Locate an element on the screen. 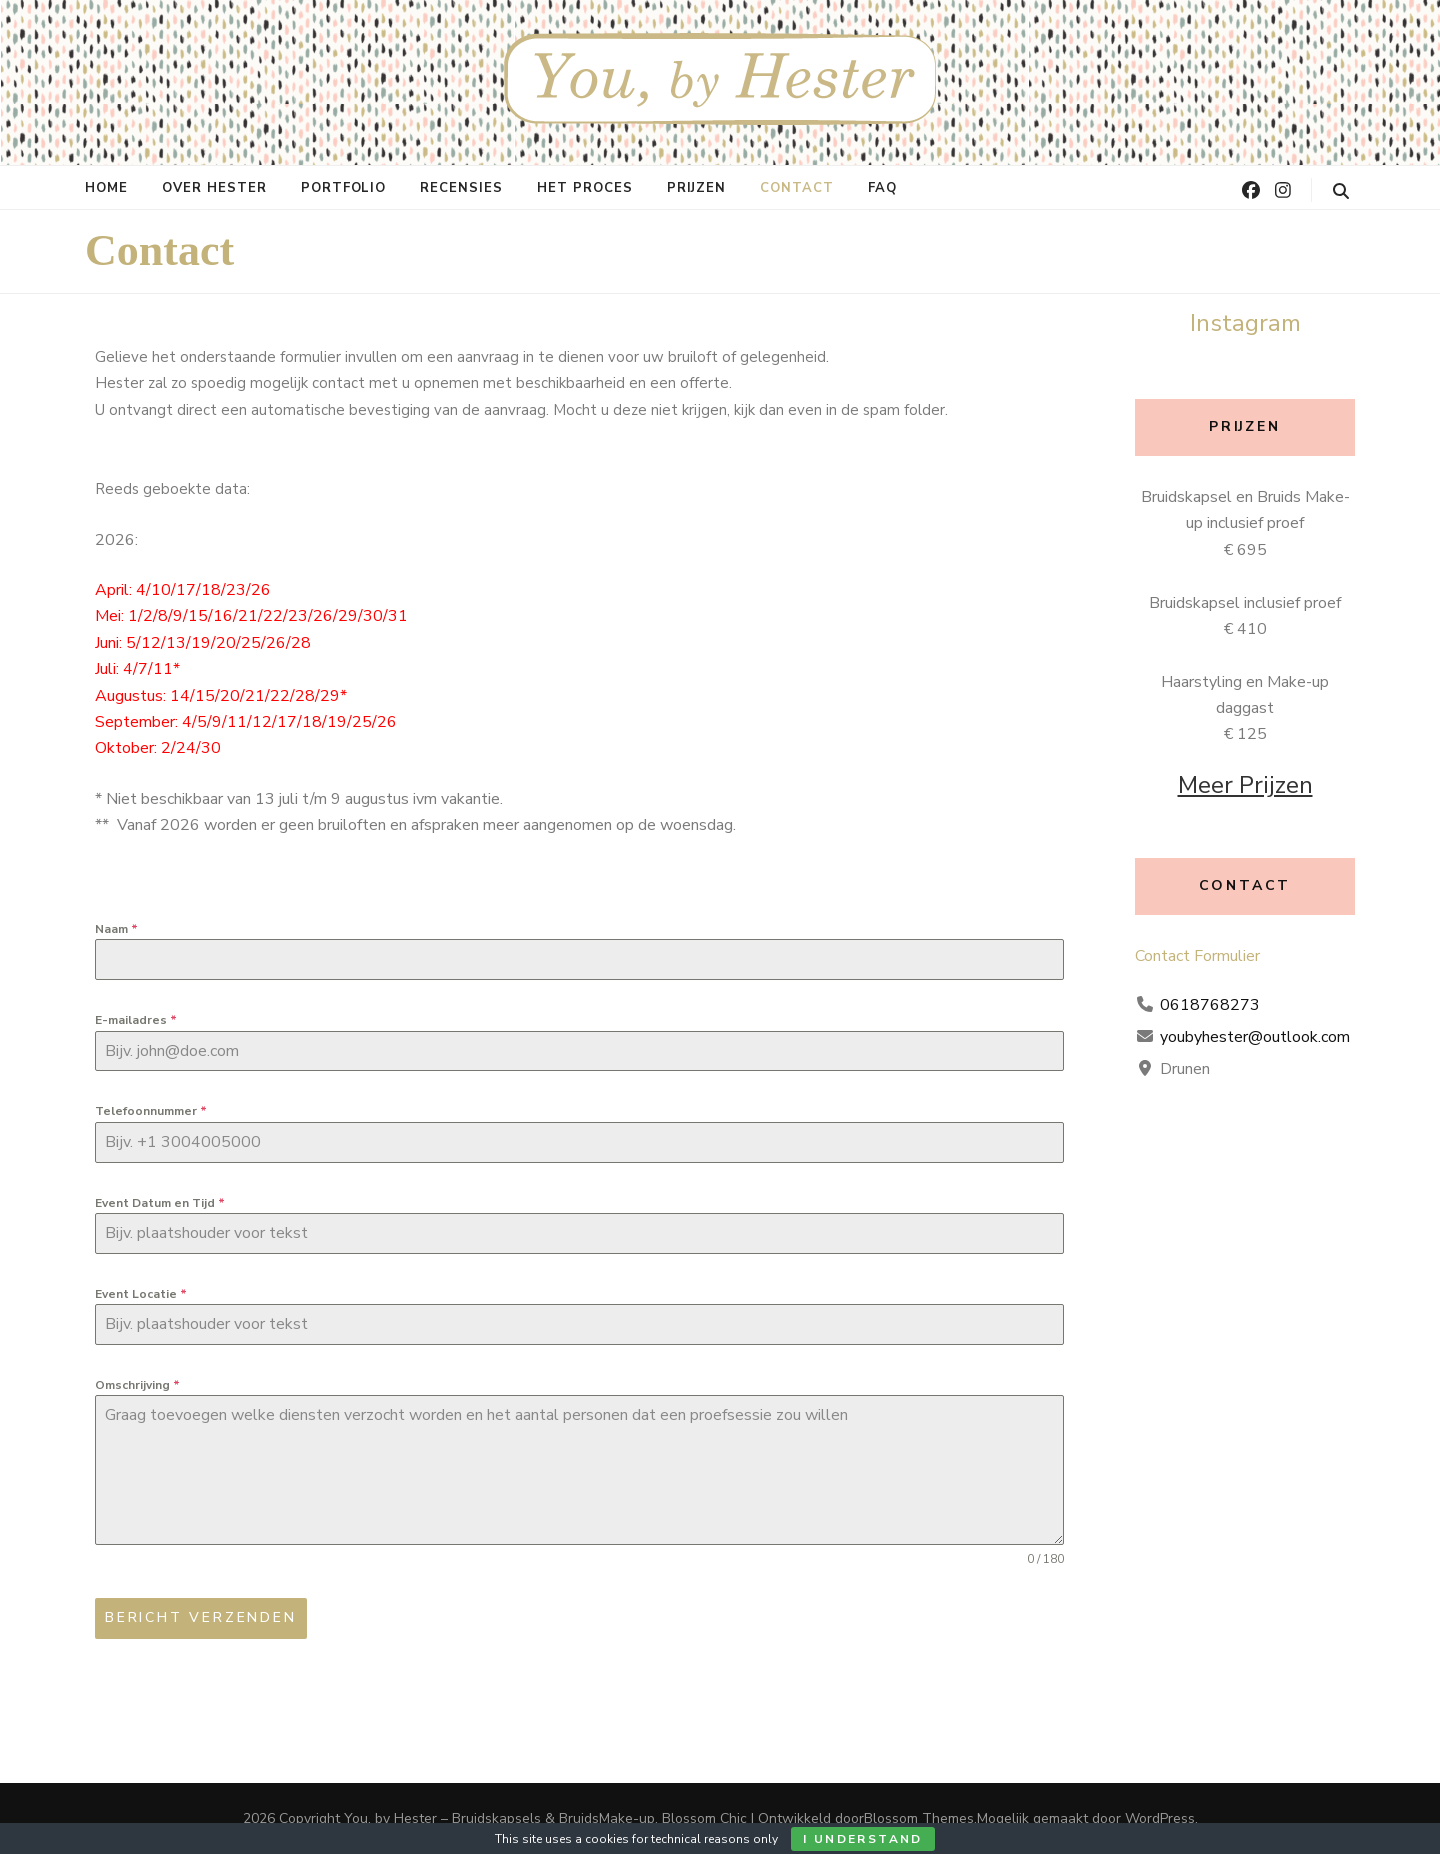 The height and width of the screenshot is (1854, 1440). youbyhester@outlook.com is located at coordinates (1255, 1037).